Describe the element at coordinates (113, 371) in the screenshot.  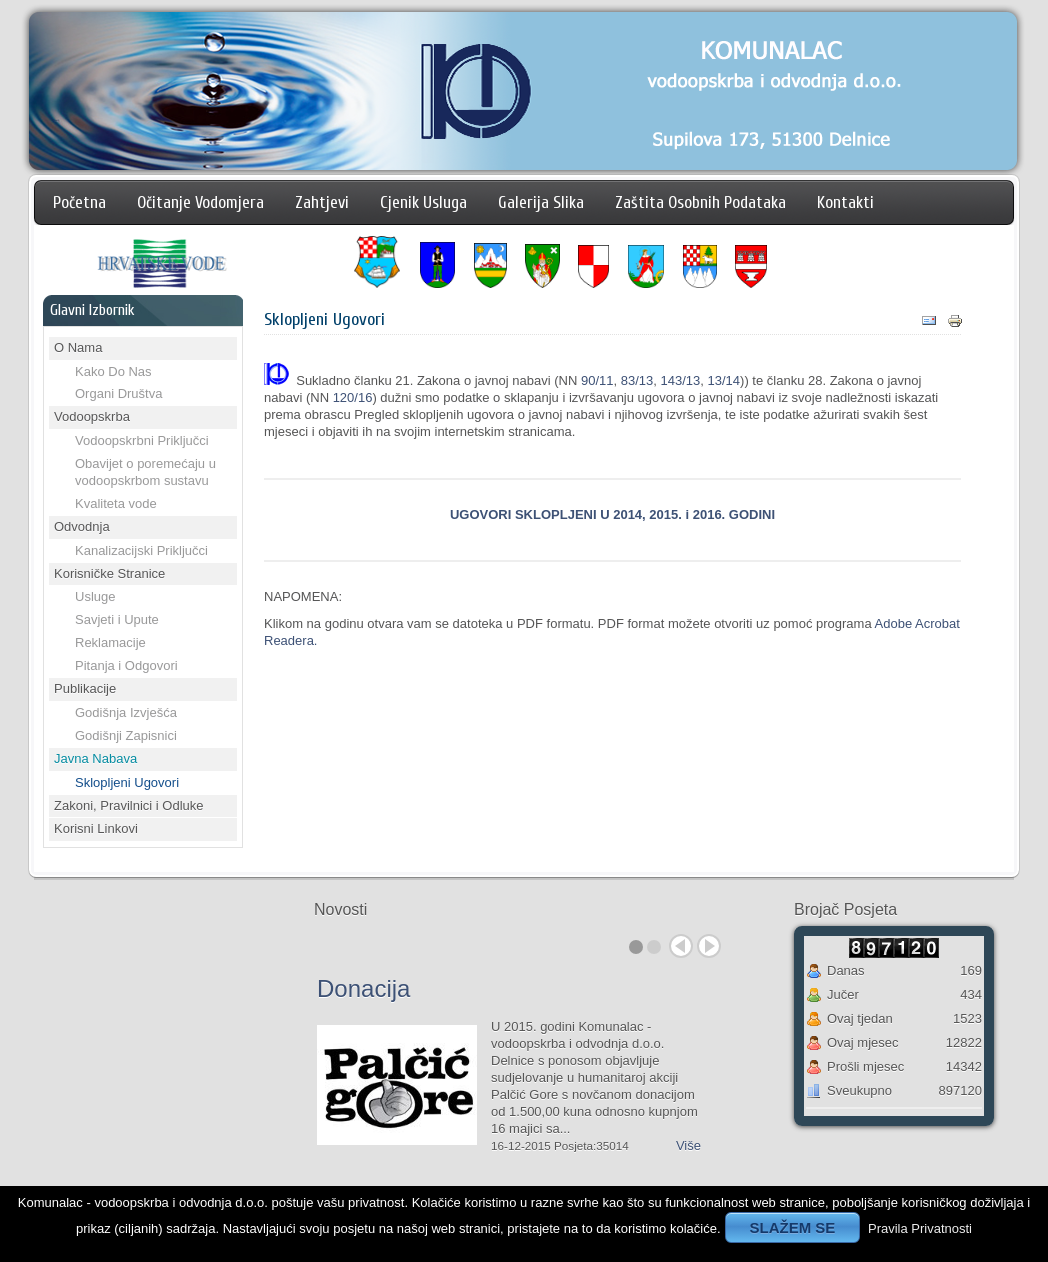
I see `Kako Do Nas` at that location.